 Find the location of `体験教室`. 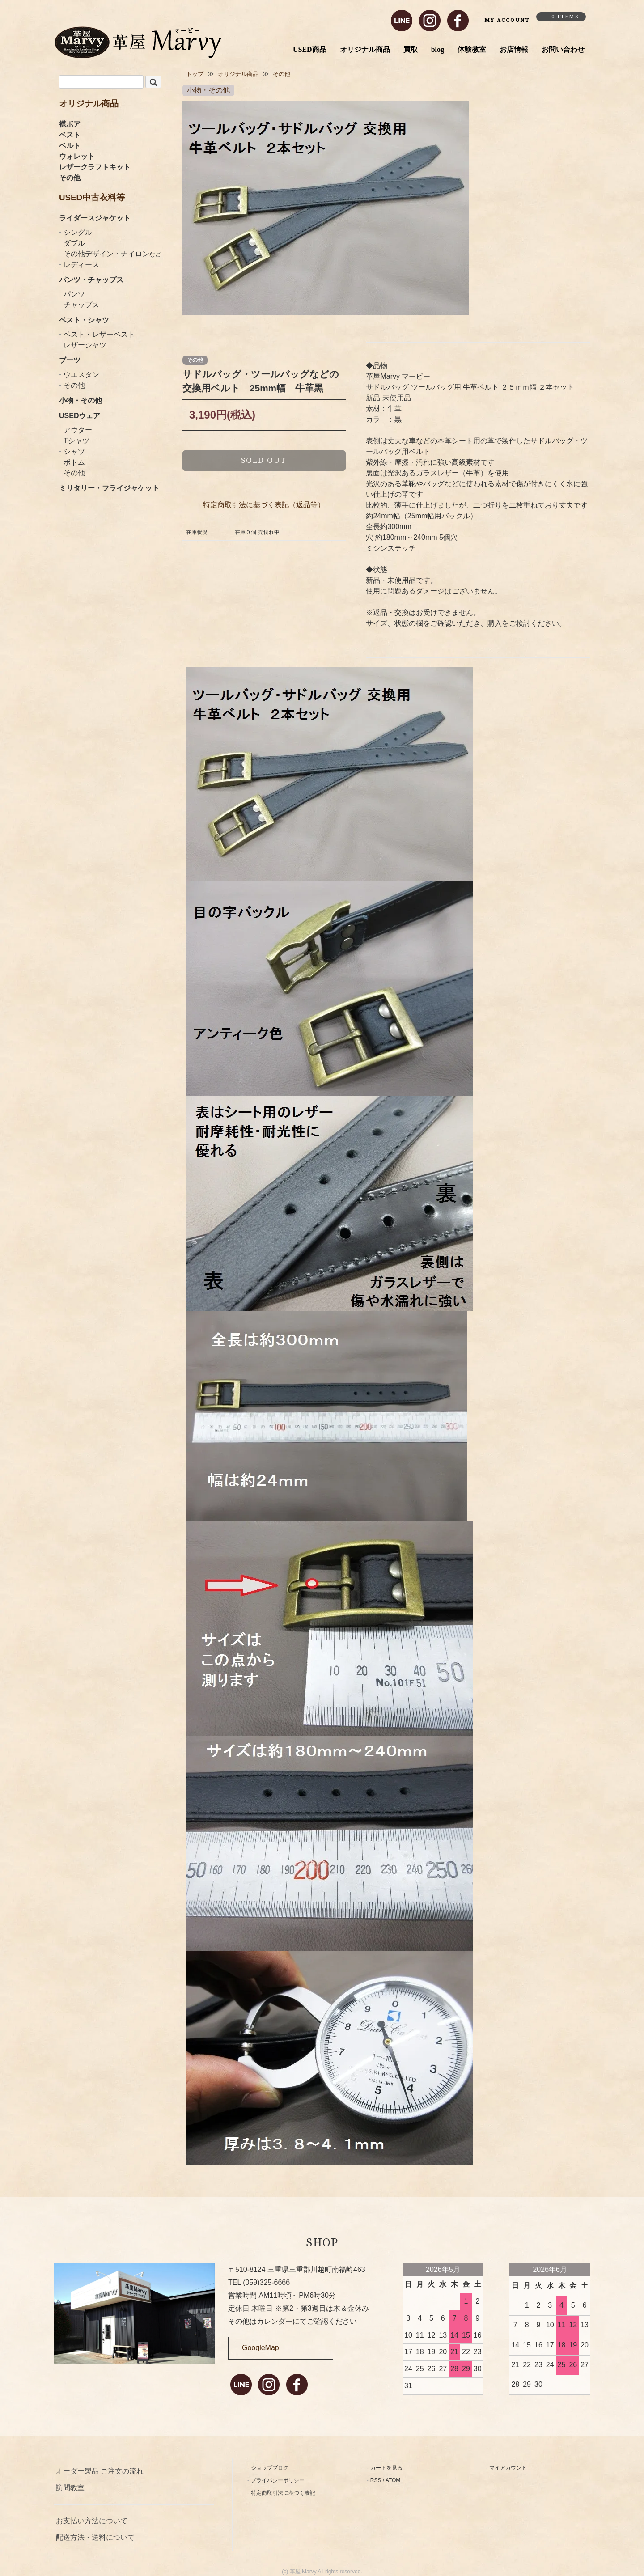

体験教室 is located at coordinates (472, 49).